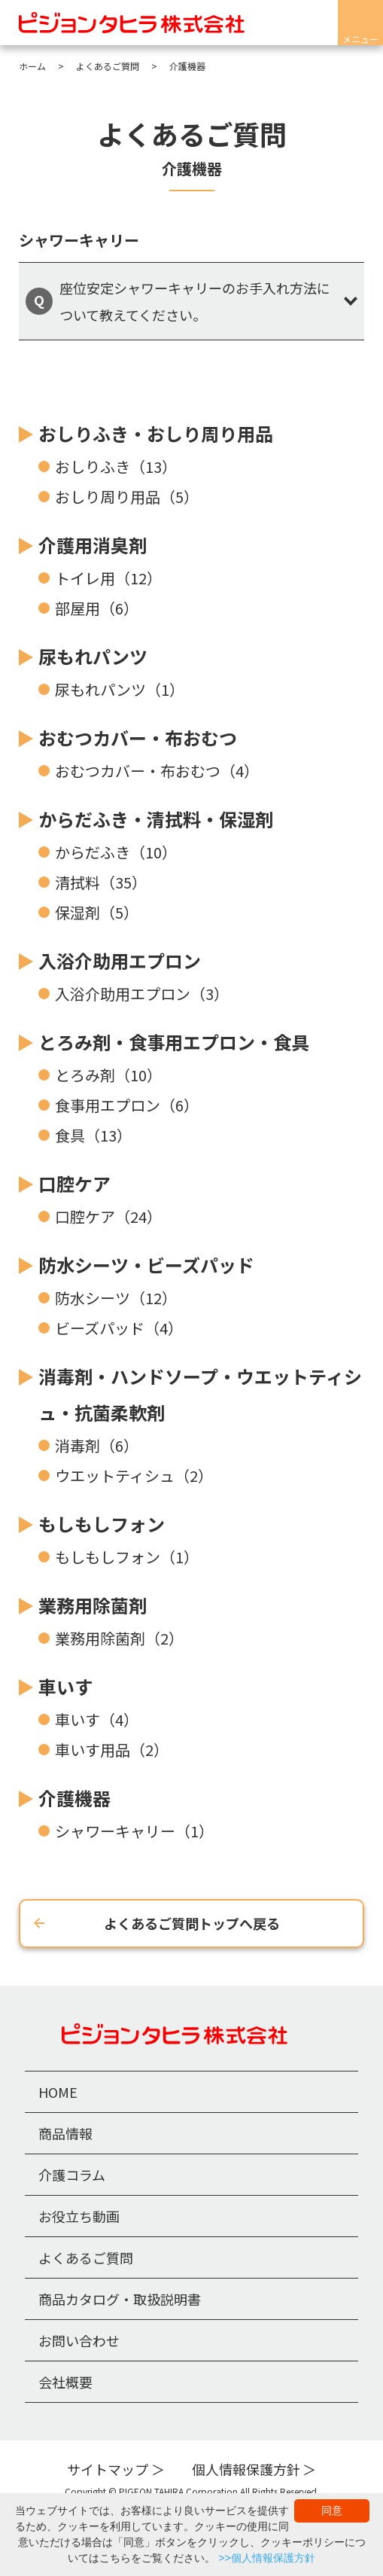 This screenshot has height=2576, width=383. What do you see at coordinates (119, 1328) in the screenshot?
I see `ビーズパッド（4）` at bounding box center [119, 1328].